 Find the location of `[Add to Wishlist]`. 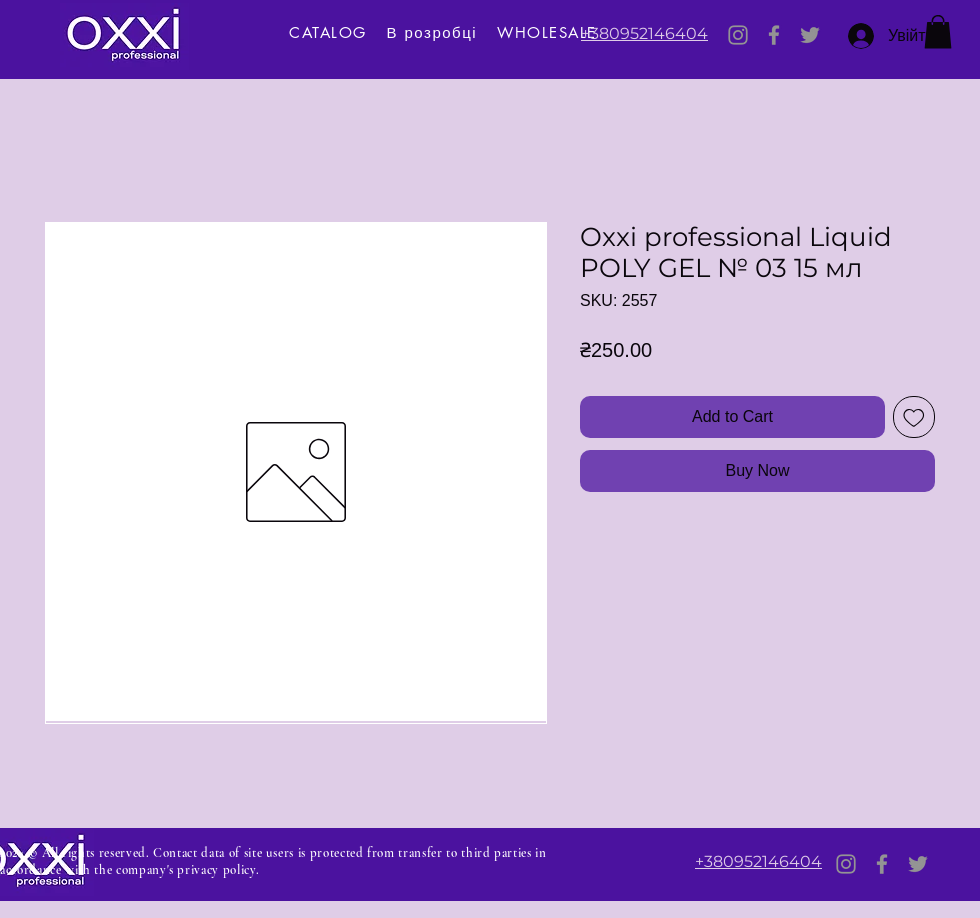

[Add to Wishlist] is located at coordinates (914, 417).